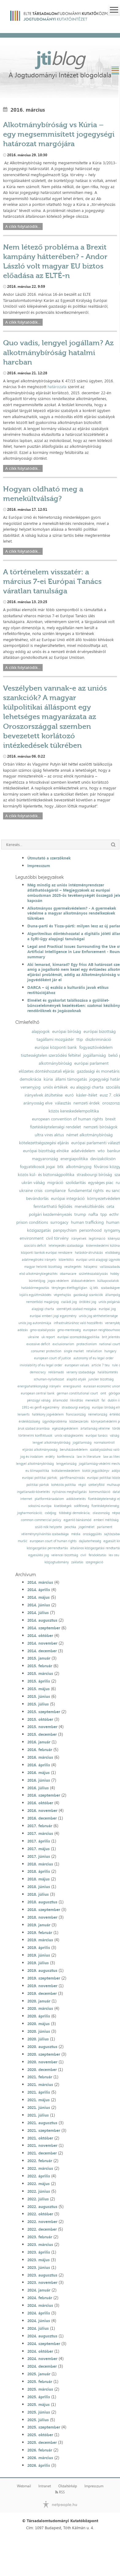  What do you see at coordinates (42, 2062) in the screenshot?
I see `2020. november` at bounding box center [42, 2062].